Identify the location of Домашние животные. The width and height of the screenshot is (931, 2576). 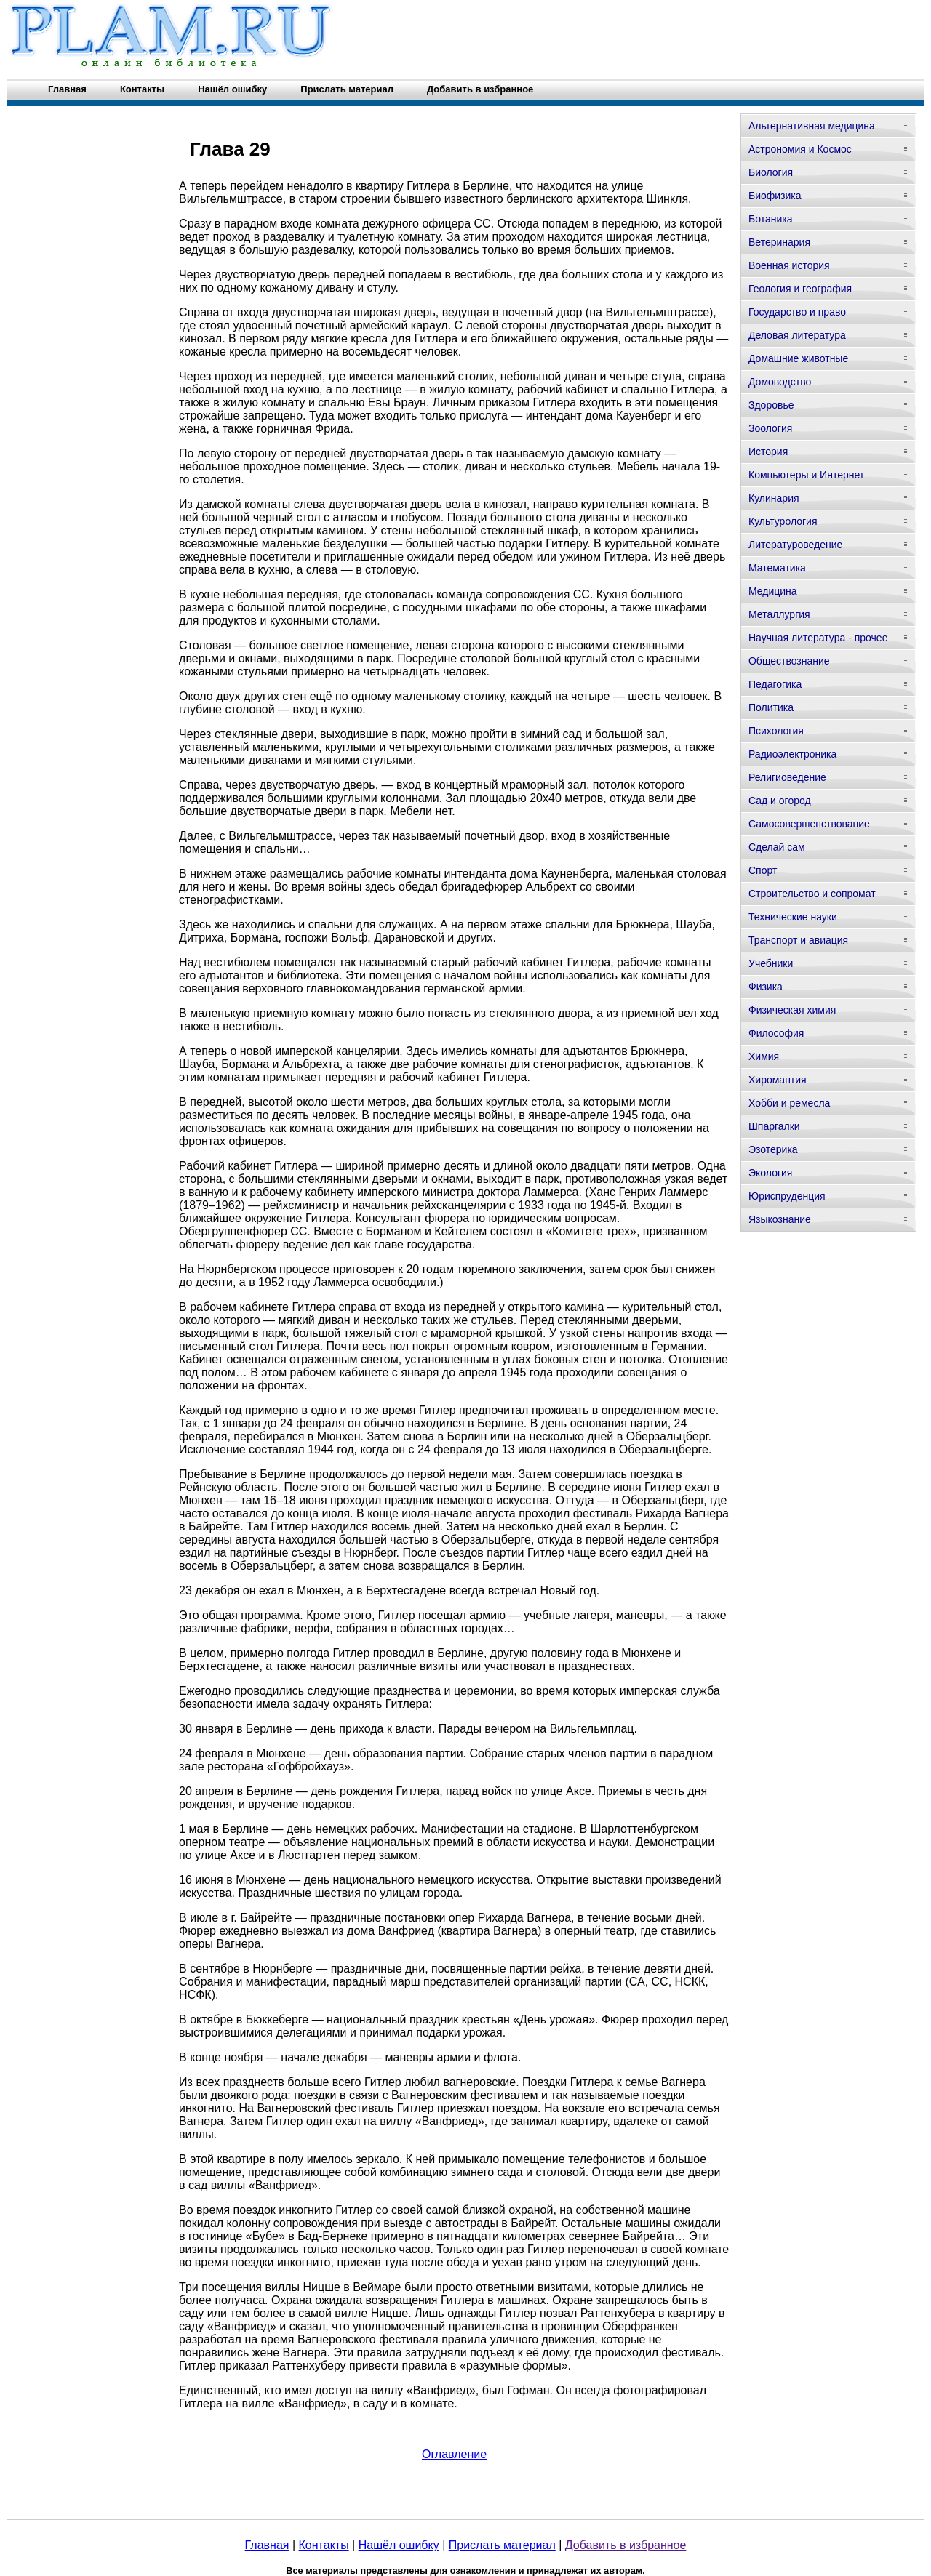
(798, 358).